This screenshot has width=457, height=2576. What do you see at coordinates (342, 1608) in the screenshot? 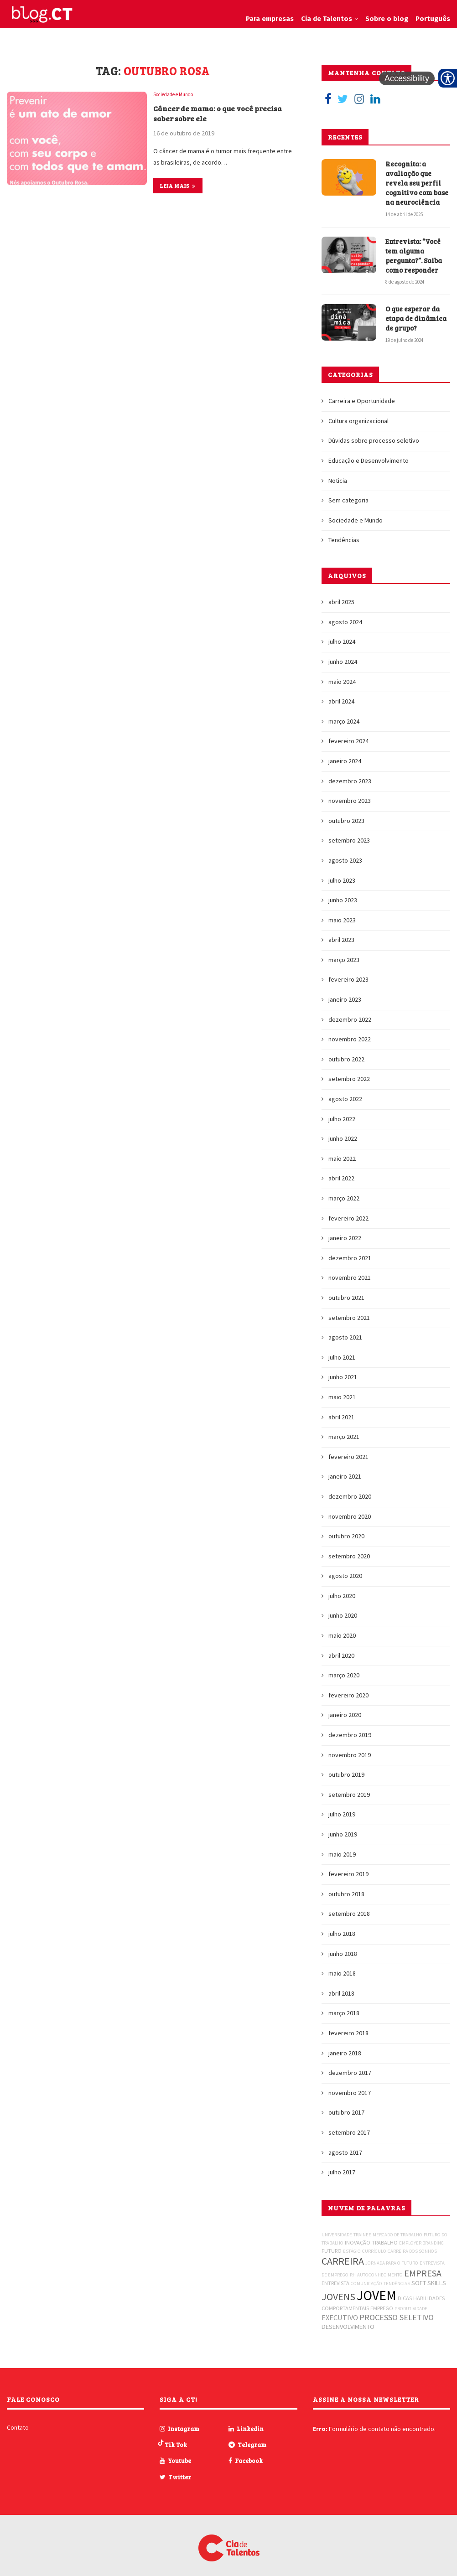
I see `junho 2020` at bounding box center [342, 1608].